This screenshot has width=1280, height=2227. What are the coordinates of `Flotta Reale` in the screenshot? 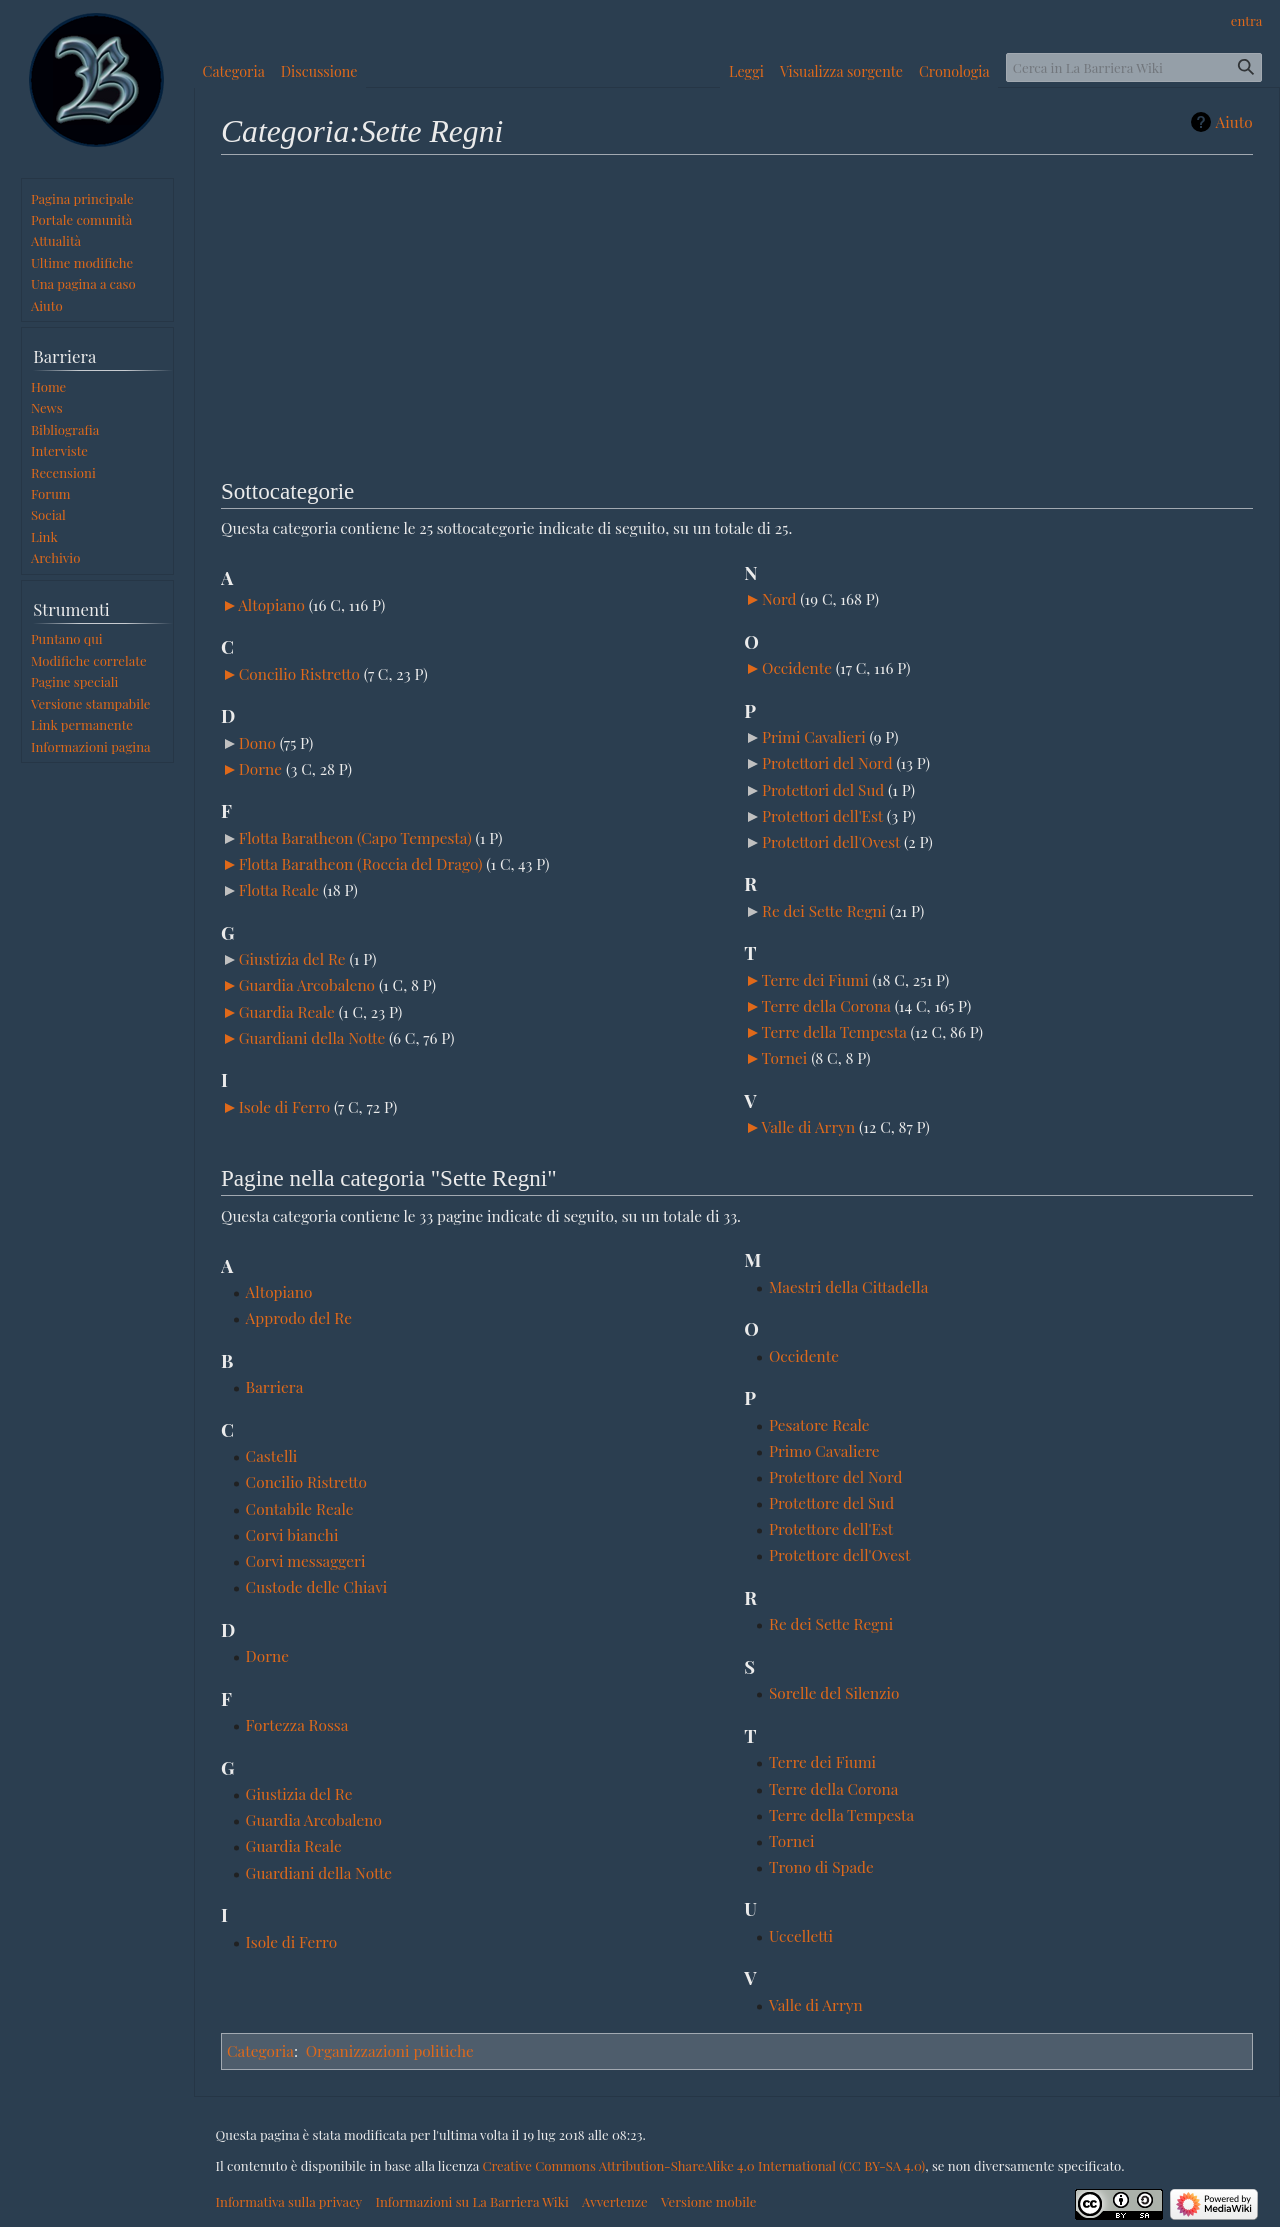 It's located at (279, 889).